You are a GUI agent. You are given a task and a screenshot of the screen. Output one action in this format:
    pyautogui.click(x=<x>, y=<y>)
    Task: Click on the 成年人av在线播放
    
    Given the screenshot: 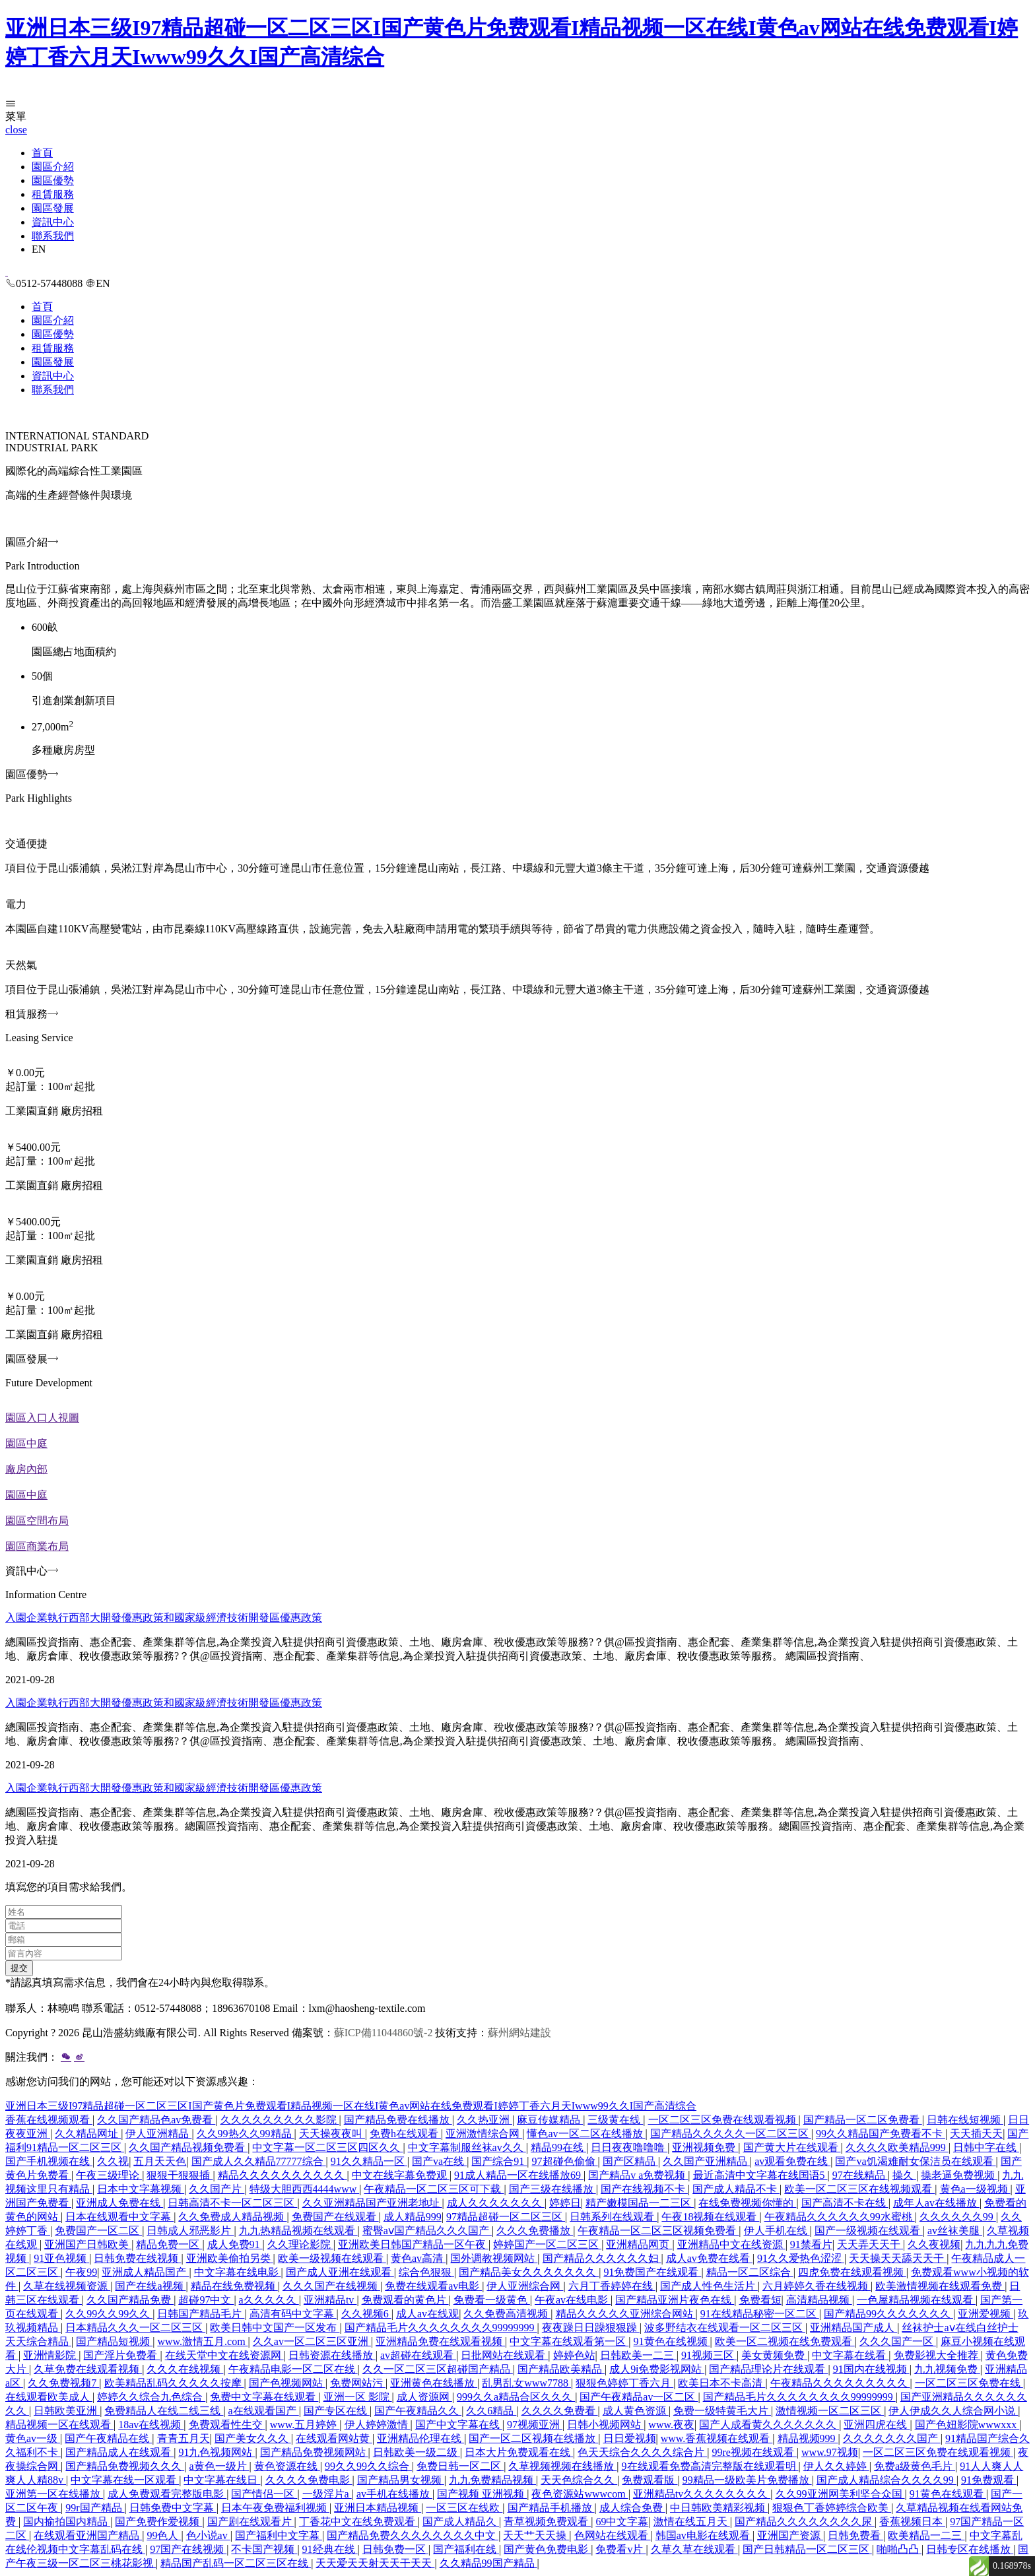 What is the action you would take?
    pyautogui.click(x=936, y=2202)
    